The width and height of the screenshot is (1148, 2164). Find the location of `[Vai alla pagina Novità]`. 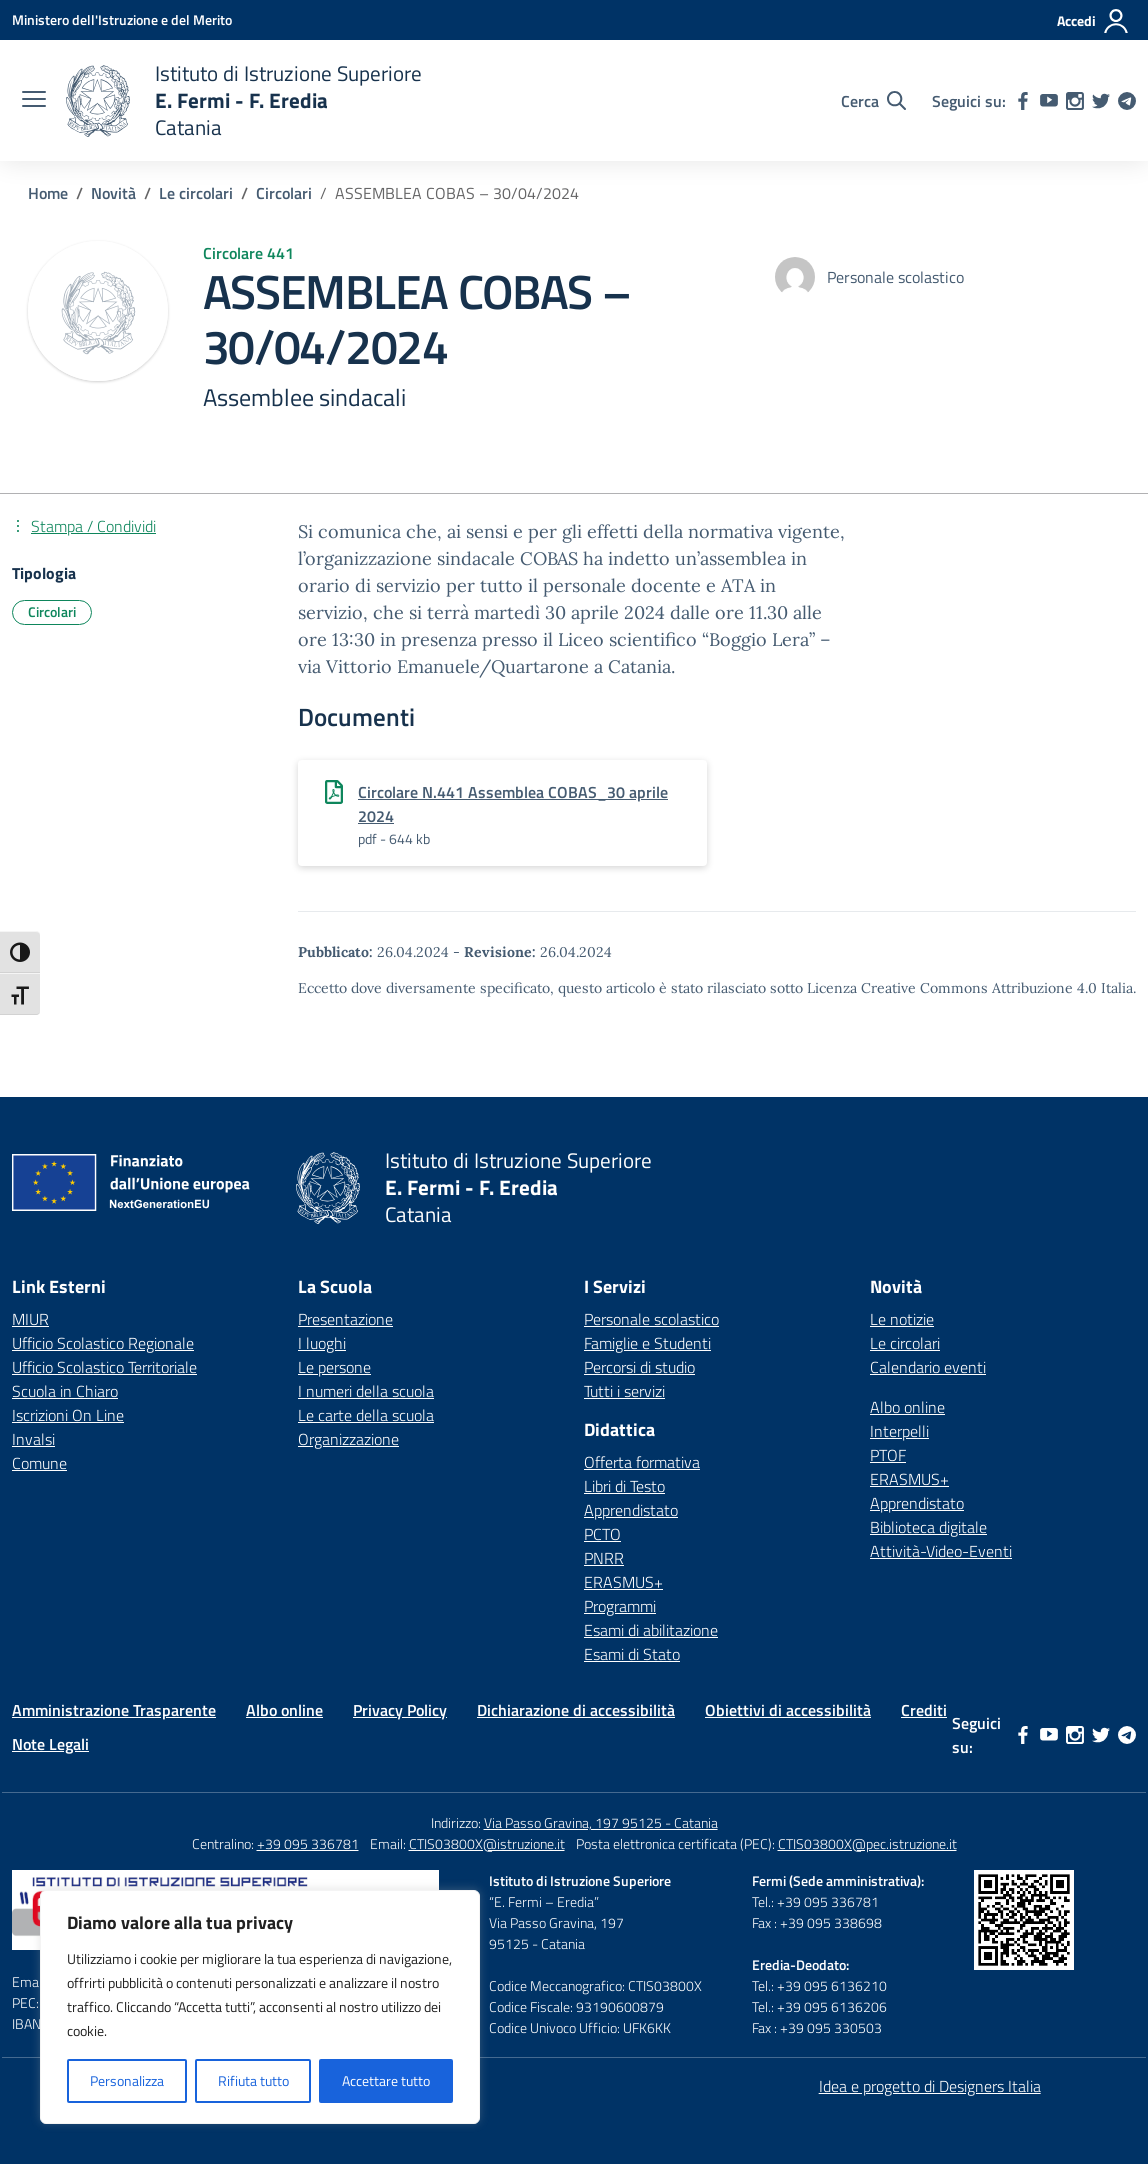

[Vai alla pagina Novità] is located at coordinates (113, 193).